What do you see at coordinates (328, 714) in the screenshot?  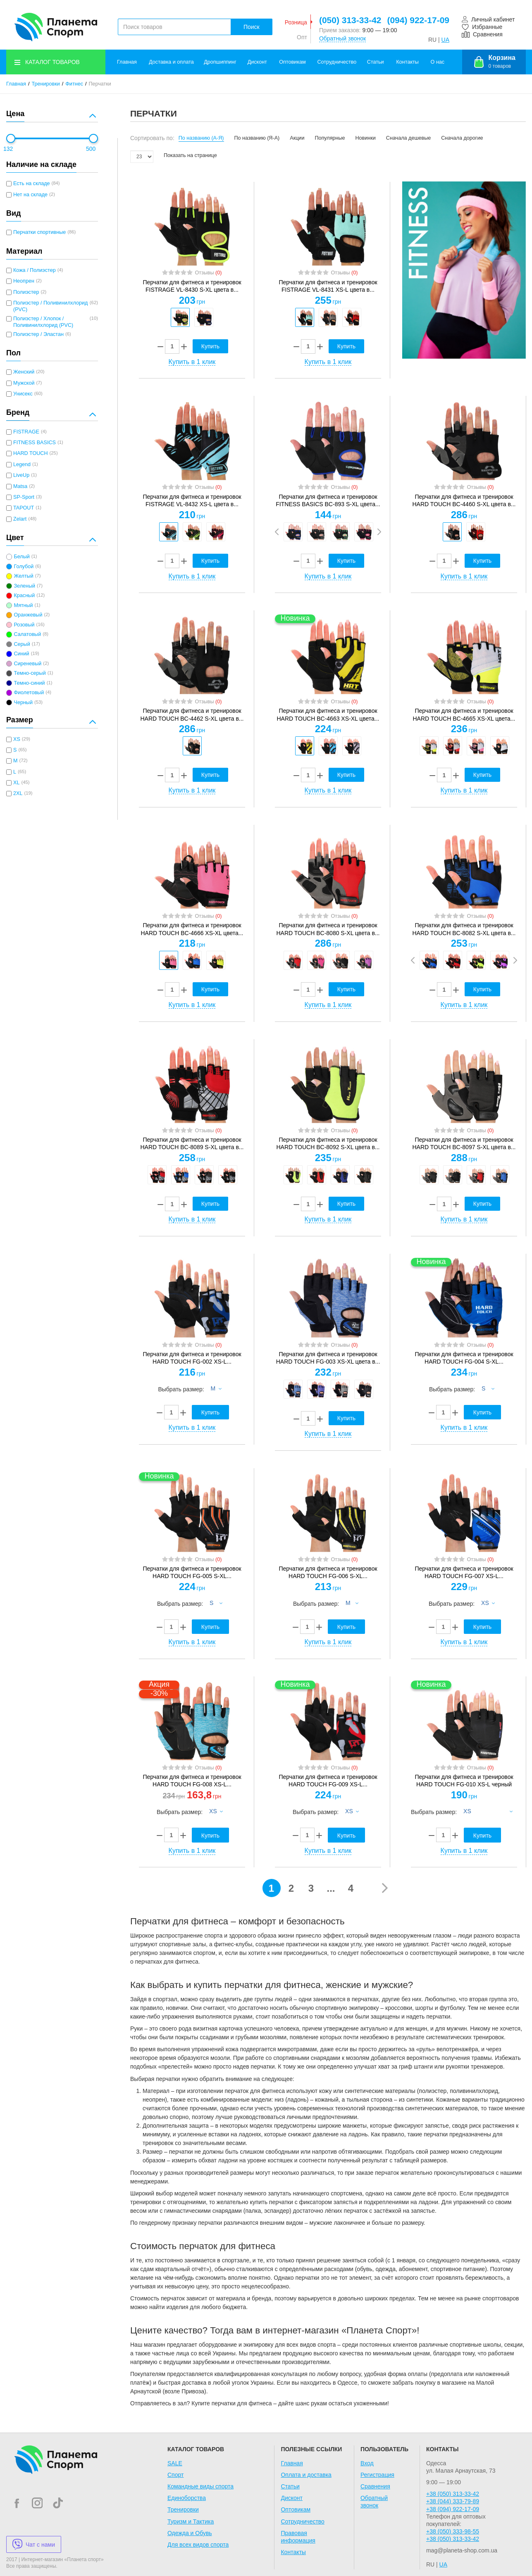 I see `Перчатки для фитнеса и тренировок HARD TOUCH BC-4663 XS-XL цвета...` at bounding box center [328, 714].